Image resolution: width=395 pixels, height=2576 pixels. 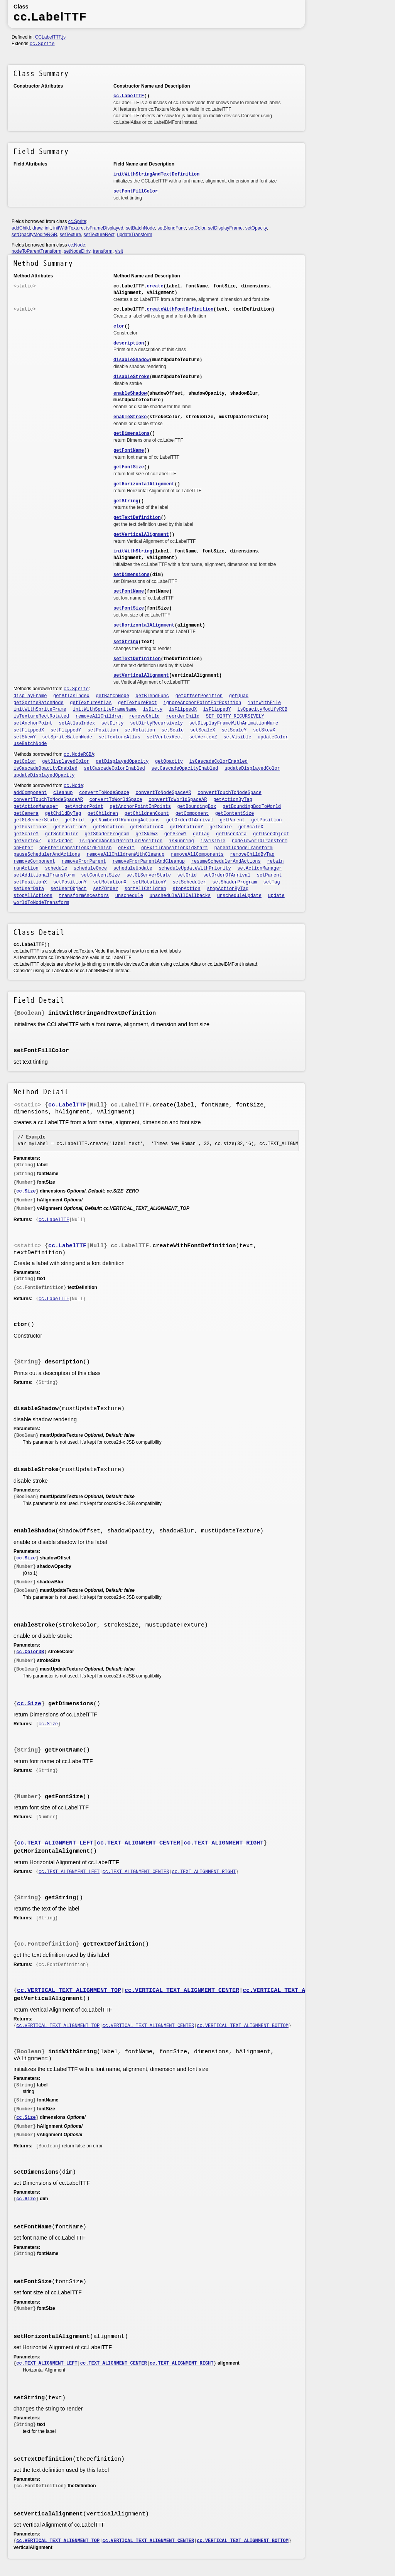 I want to click on ignoreAnchorPointForPosition, so click(x=202, y=703).